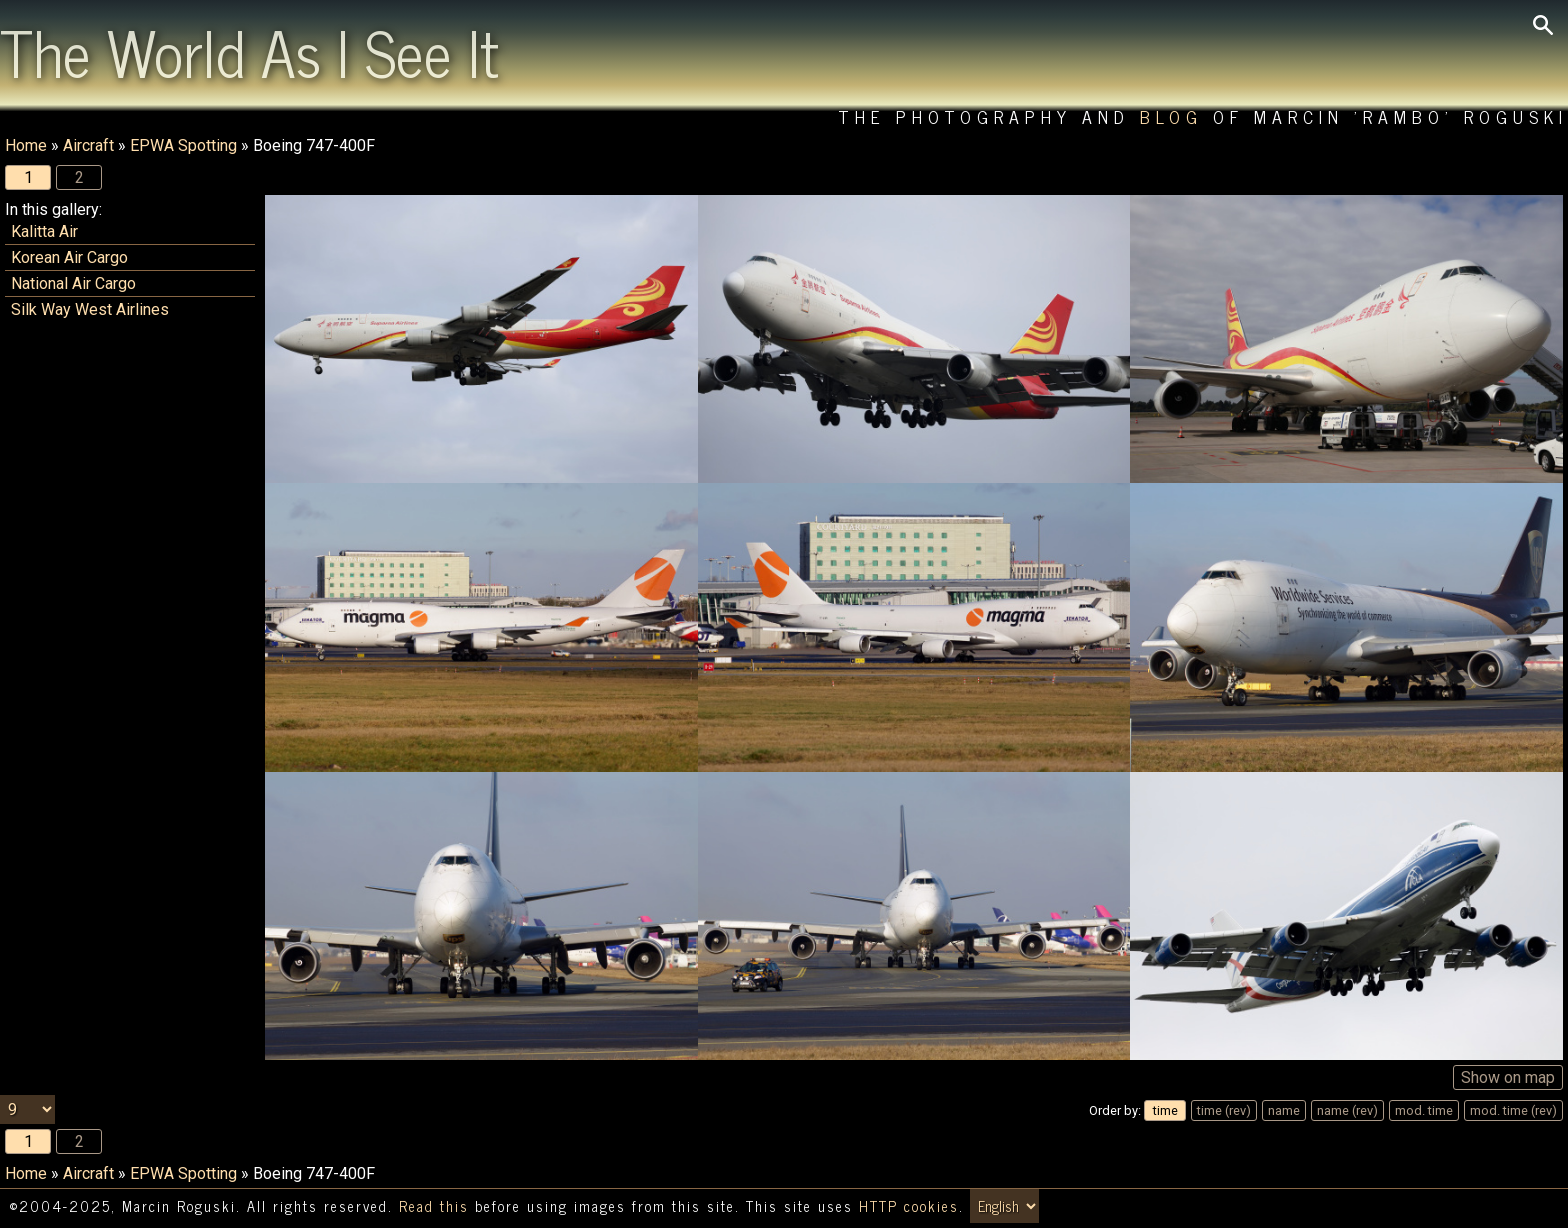  Describe the element at coordinates (1171, 116) in the screenshot. I see `Blog` at that location.